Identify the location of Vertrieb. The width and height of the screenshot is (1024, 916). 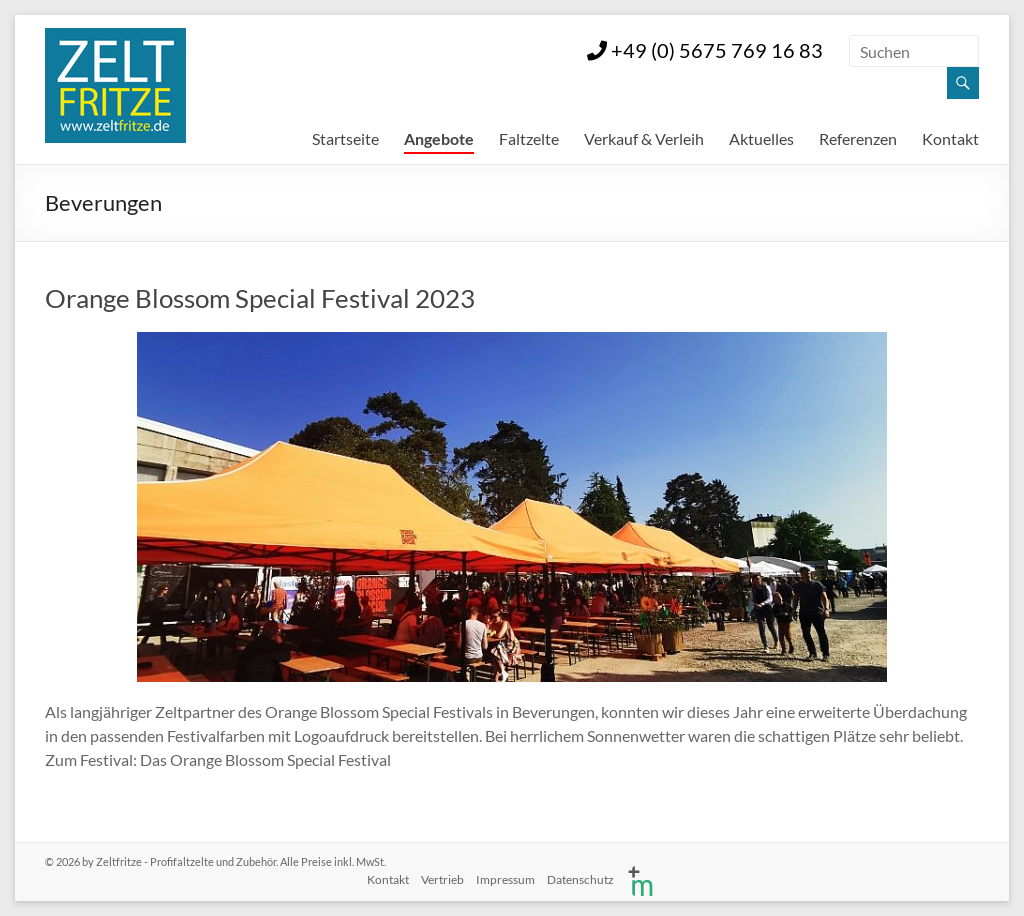
(442, 879).